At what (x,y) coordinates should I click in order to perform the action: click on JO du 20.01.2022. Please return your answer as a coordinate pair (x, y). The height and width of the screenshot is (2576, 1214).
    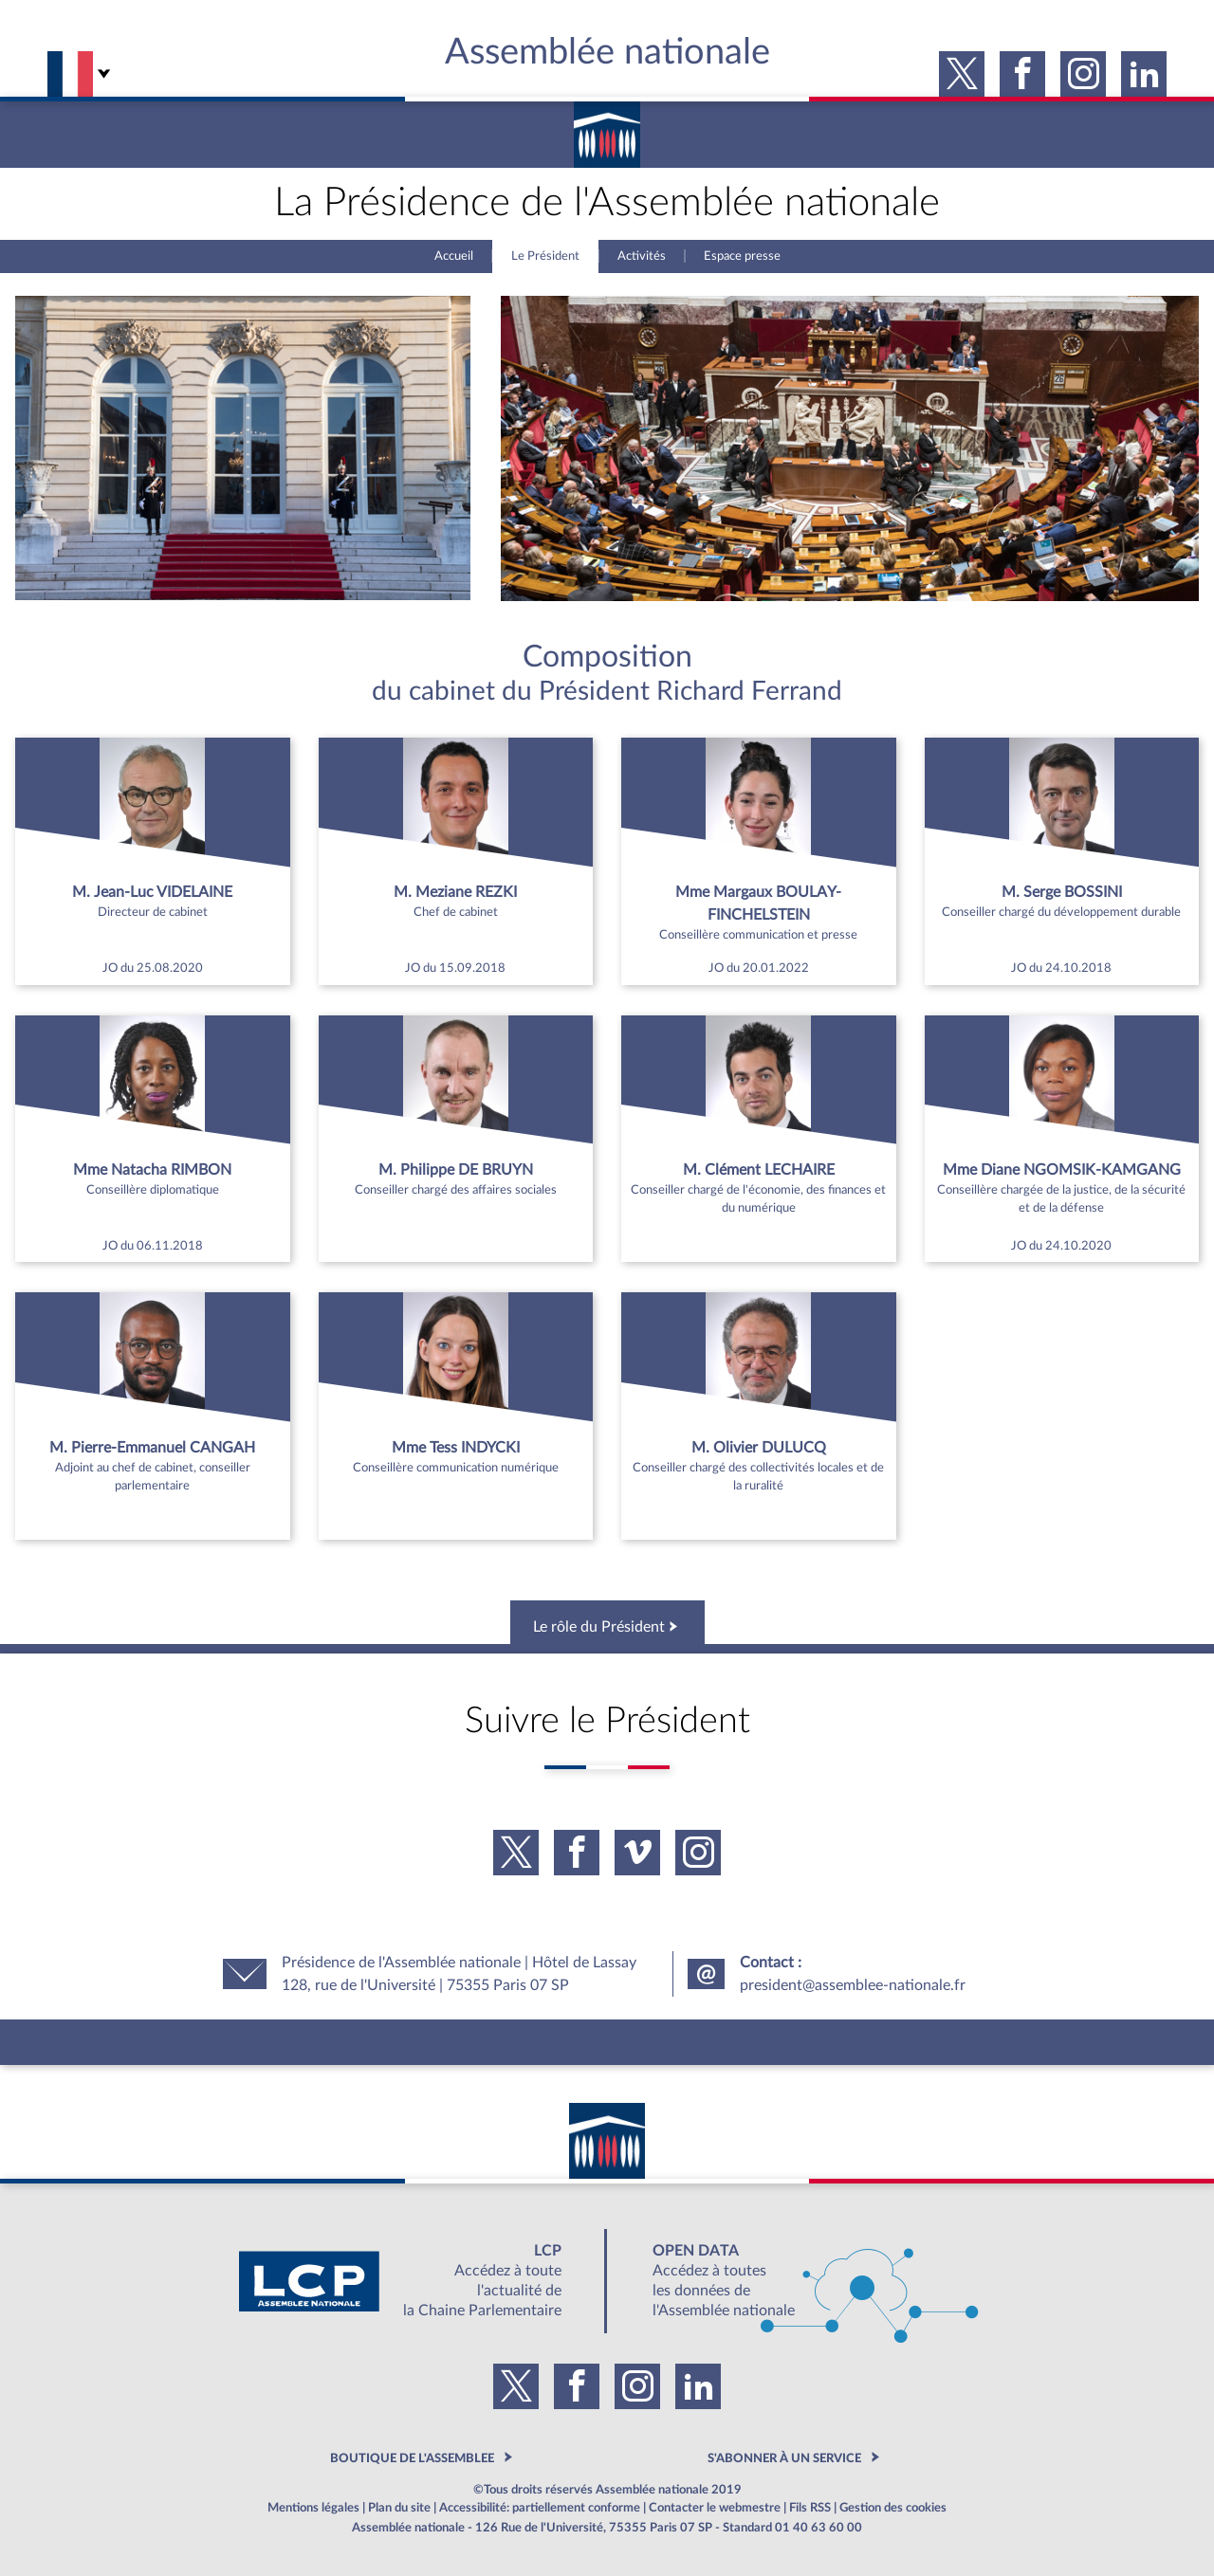
    Looking at the image, I should click on (758, 968).